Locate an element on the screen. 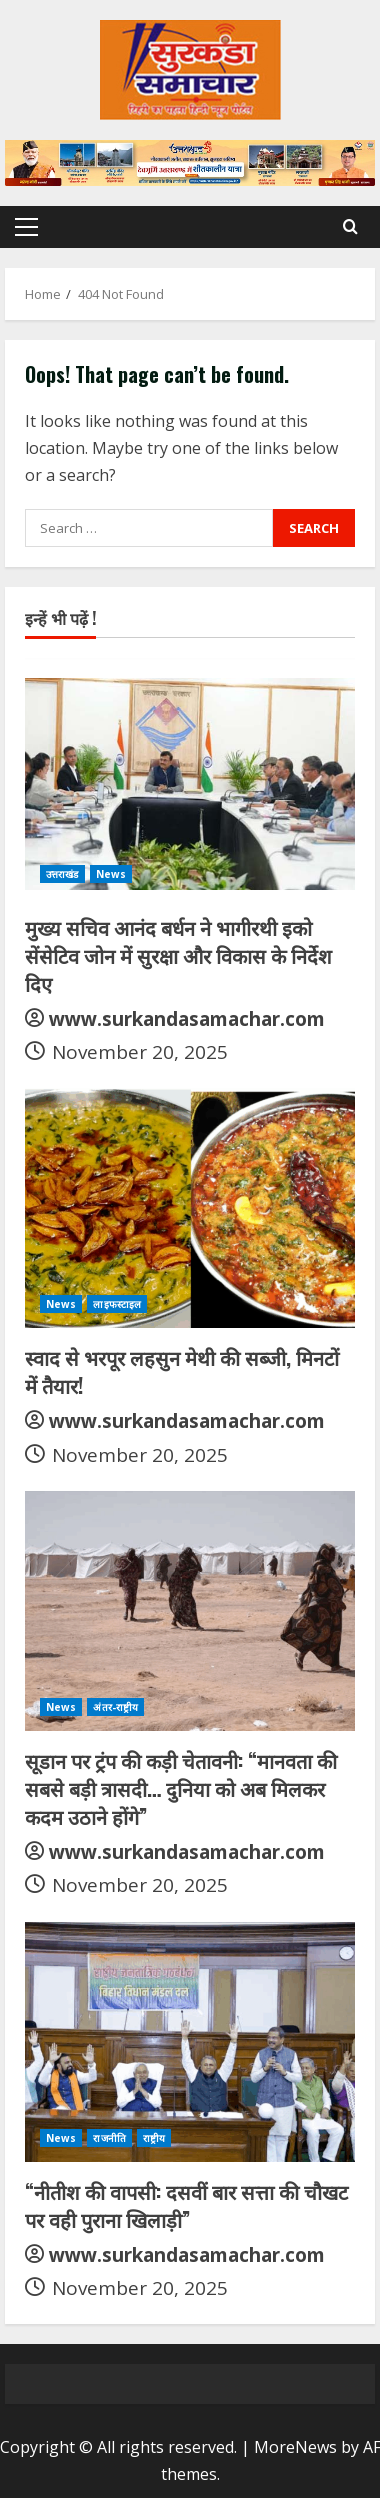  [Open search form] is located at coordinates (350, 226).